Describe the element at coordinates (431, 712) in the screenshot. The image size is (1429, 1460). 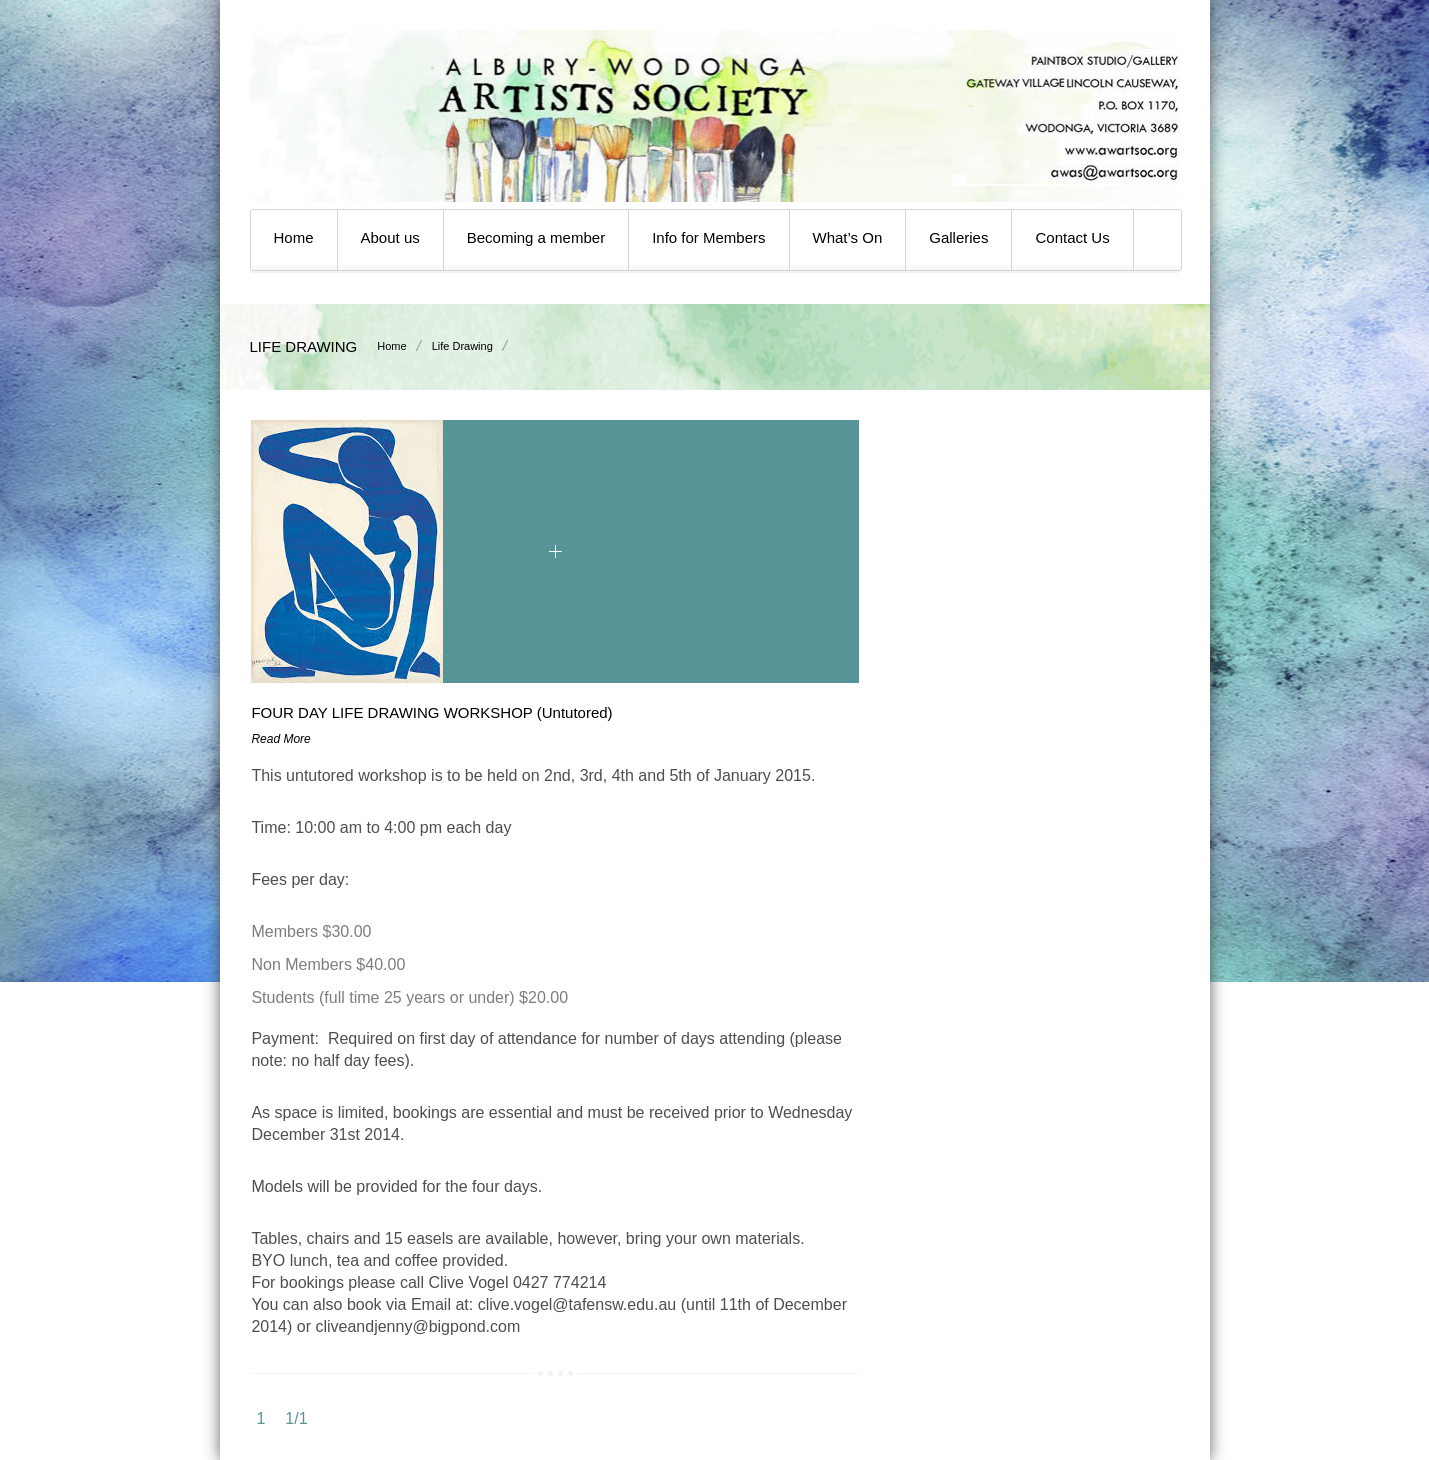
I see `FOUR DAY LIFE DRAWING WORKSHOP (Untutored)` at that location.